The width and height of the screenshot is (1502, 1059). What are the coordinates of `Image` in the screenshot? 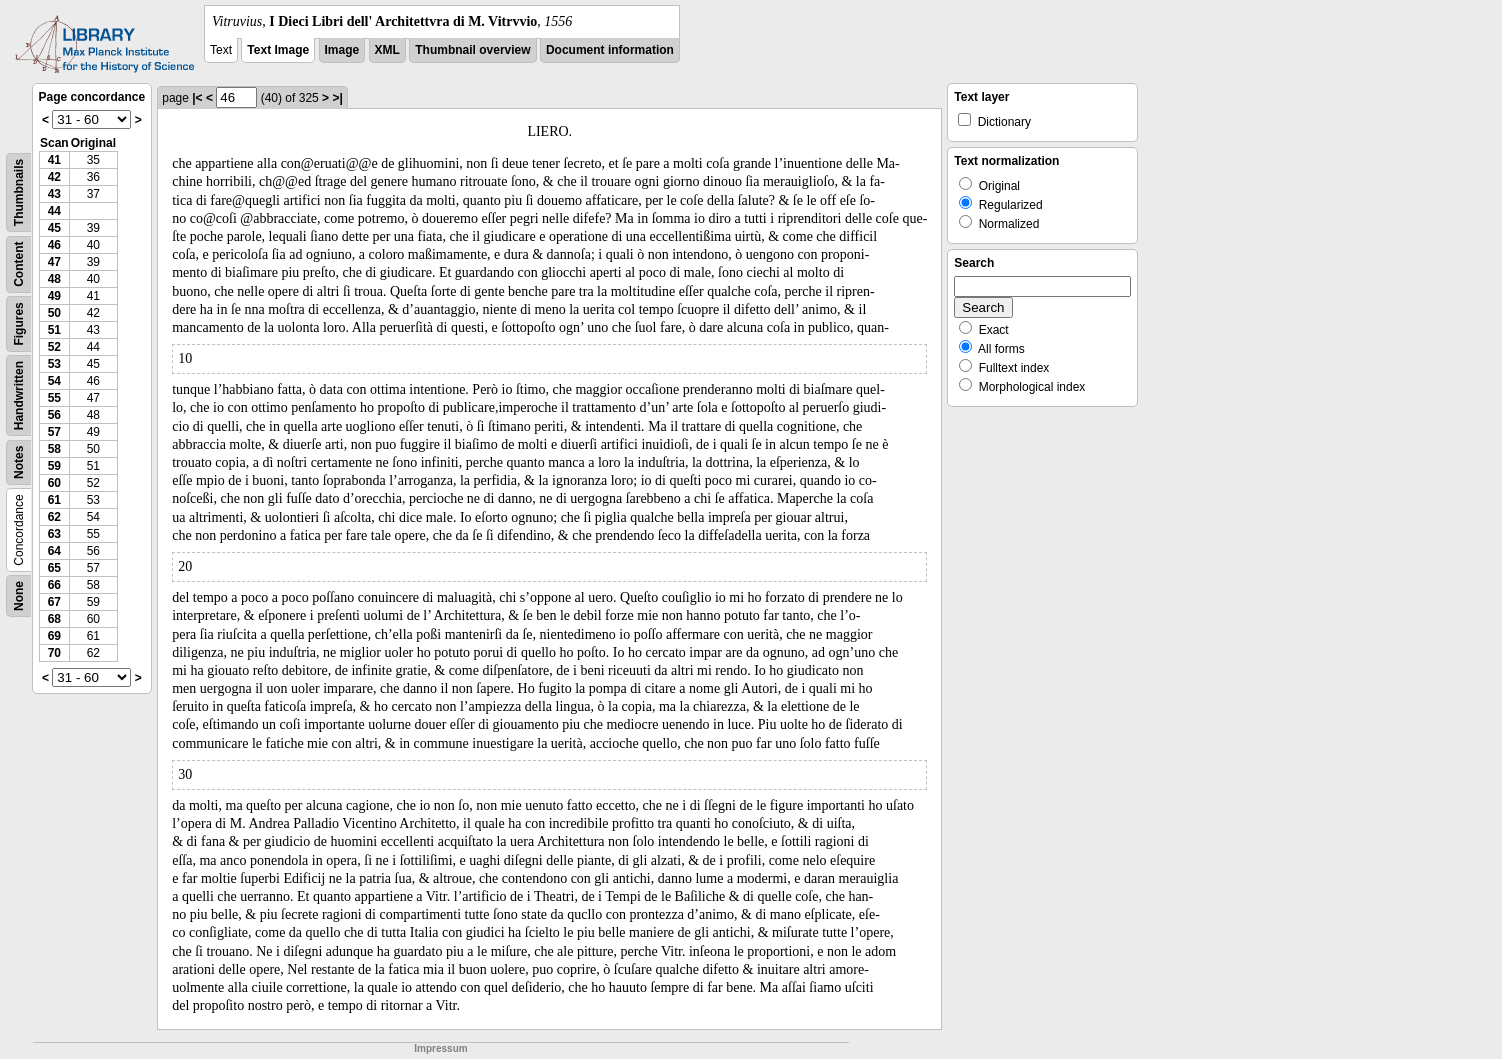 It's located at (342, 50).